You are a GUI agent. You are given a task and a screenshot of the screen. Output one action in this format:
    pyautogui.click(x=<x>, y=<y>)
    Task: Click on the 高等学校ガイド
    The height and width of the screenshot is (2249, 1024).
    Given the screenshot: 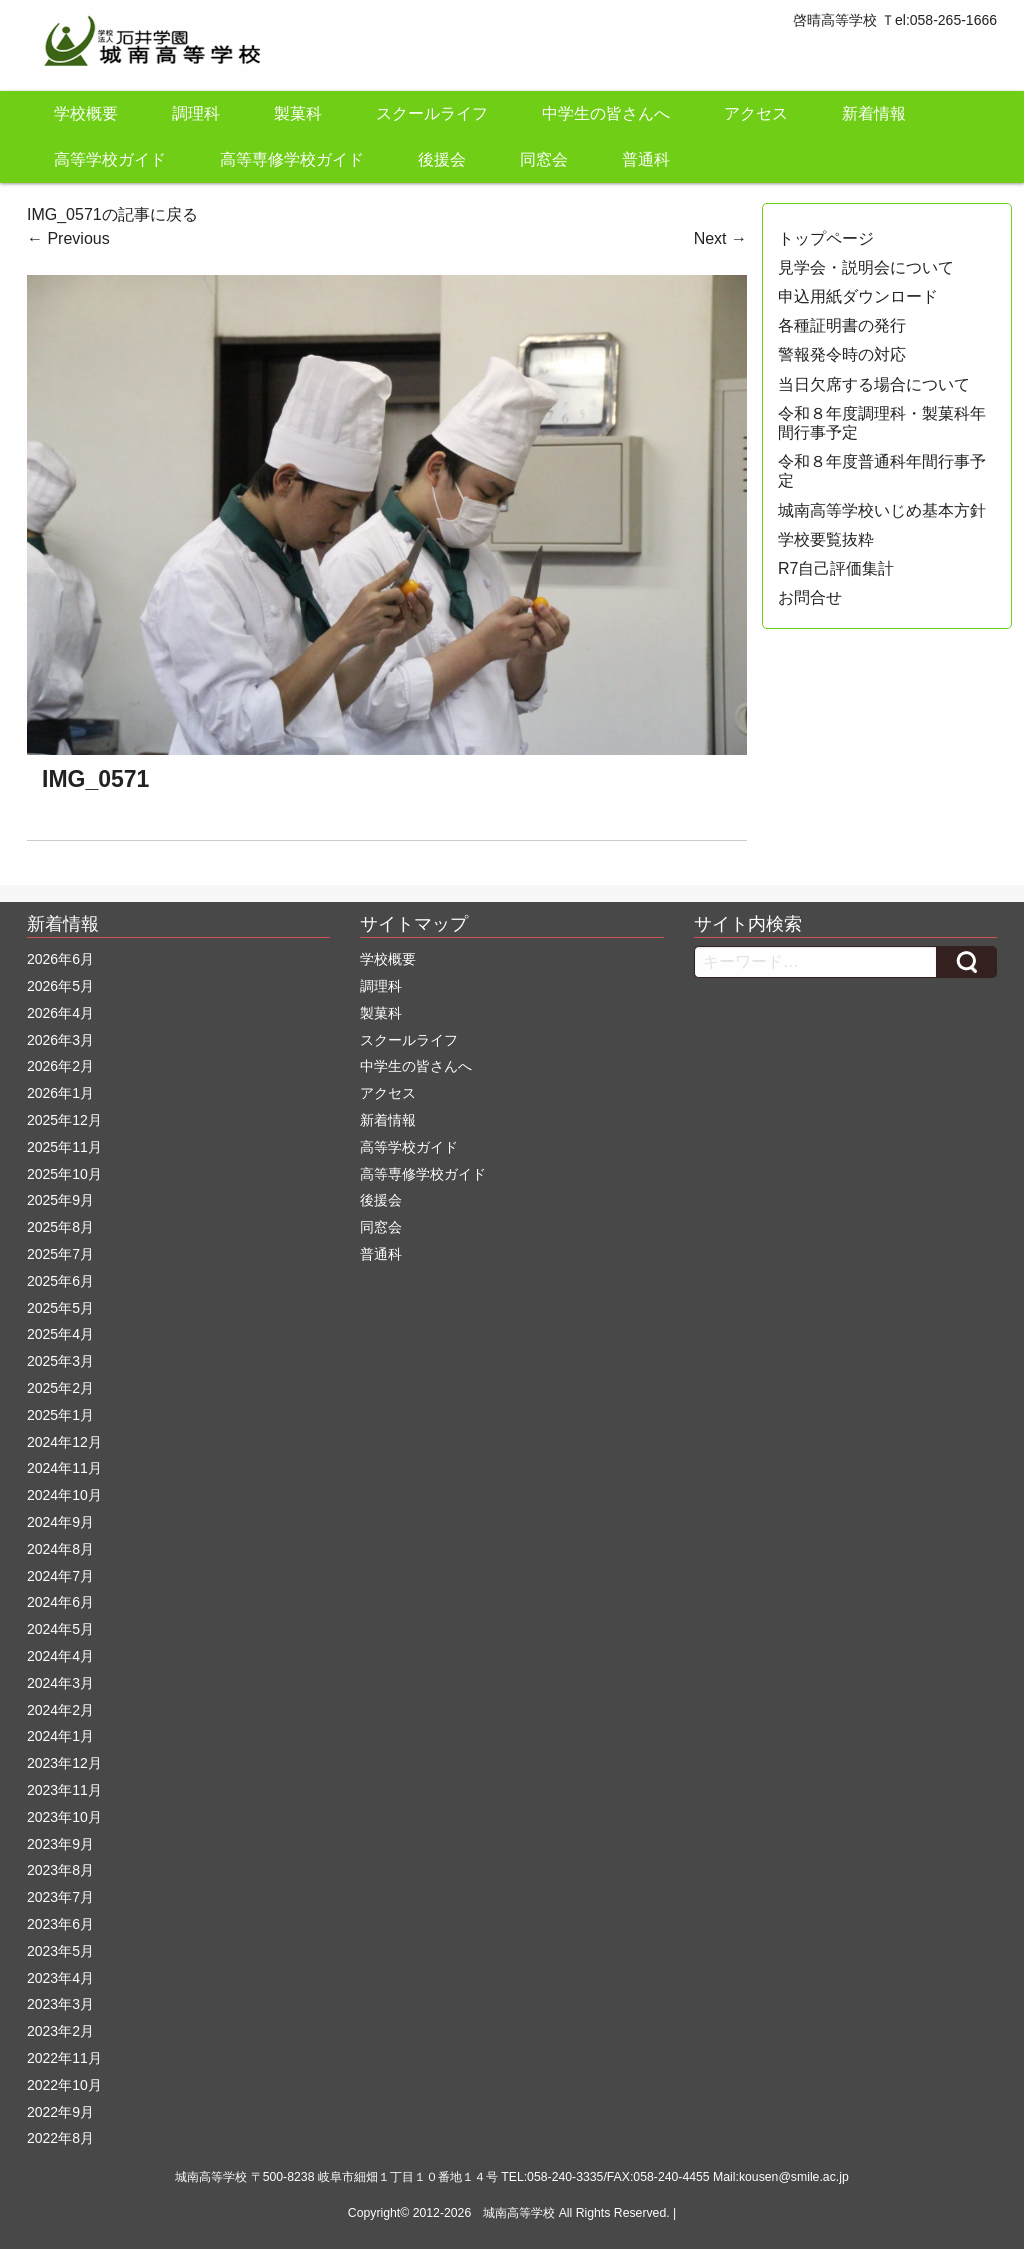 What is the action you would take?
    pyautogui.click(x=110, y=159)
    